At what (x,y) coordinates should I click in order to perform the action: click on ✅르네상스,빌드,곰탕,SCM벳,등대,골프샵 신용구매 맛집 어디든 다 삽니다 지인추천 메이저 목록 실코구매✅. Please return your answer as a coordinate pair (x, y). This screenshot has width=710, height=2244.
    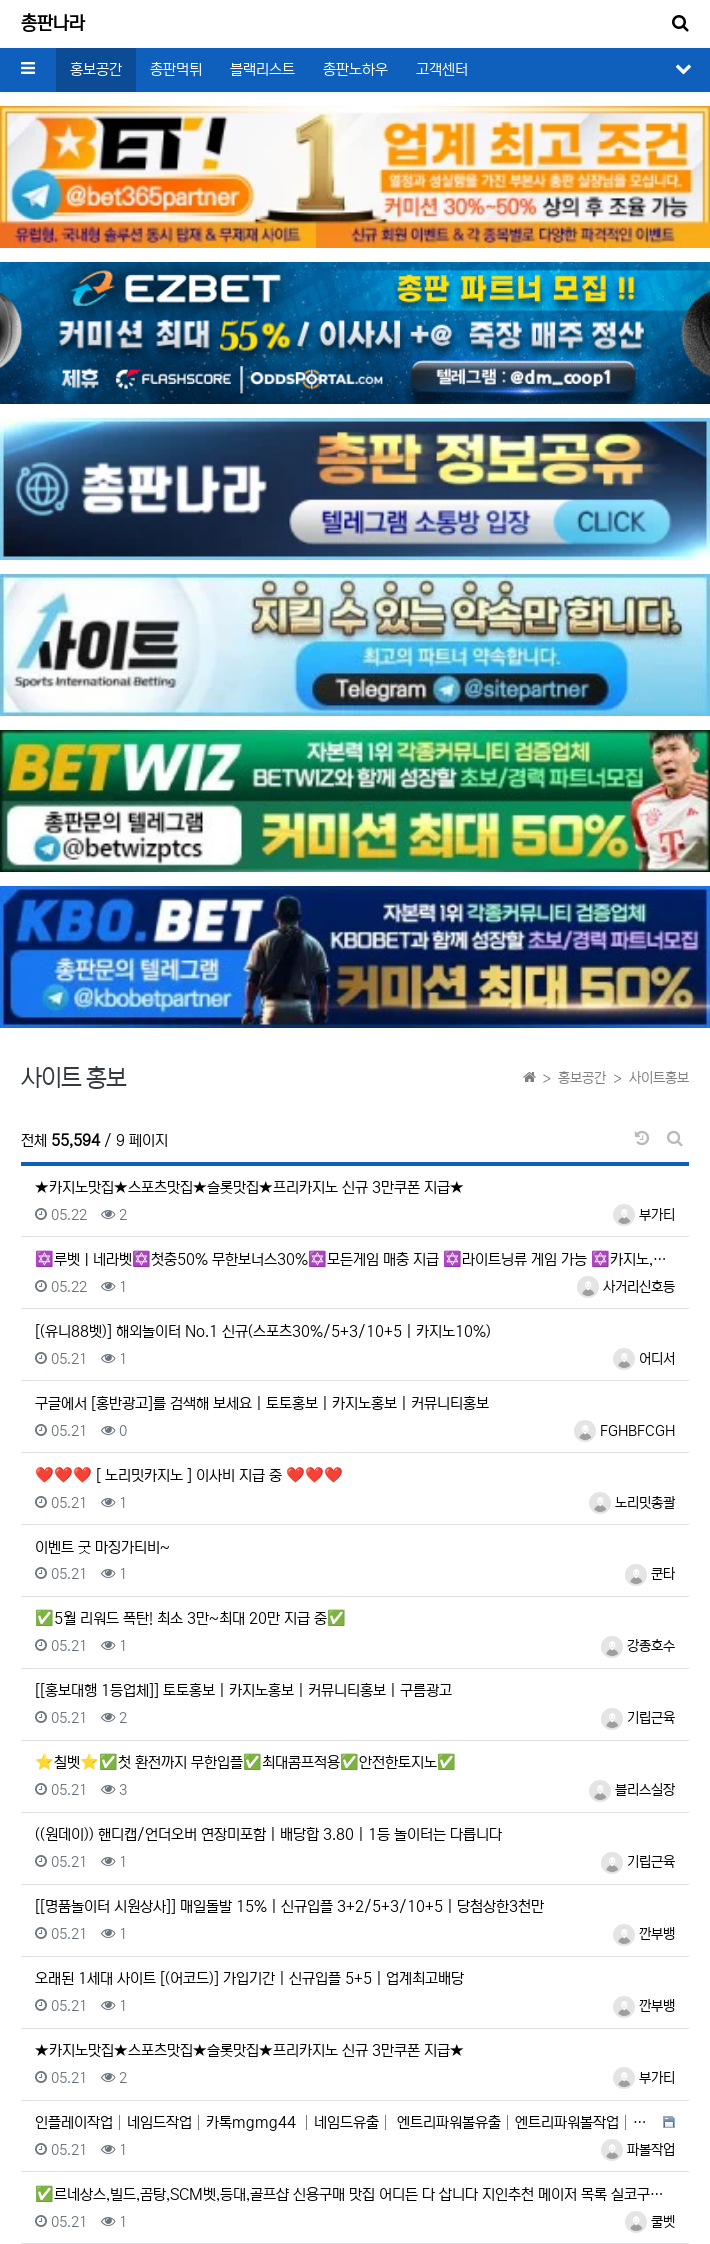
    Looking at the image, I should click on (355, 2194).